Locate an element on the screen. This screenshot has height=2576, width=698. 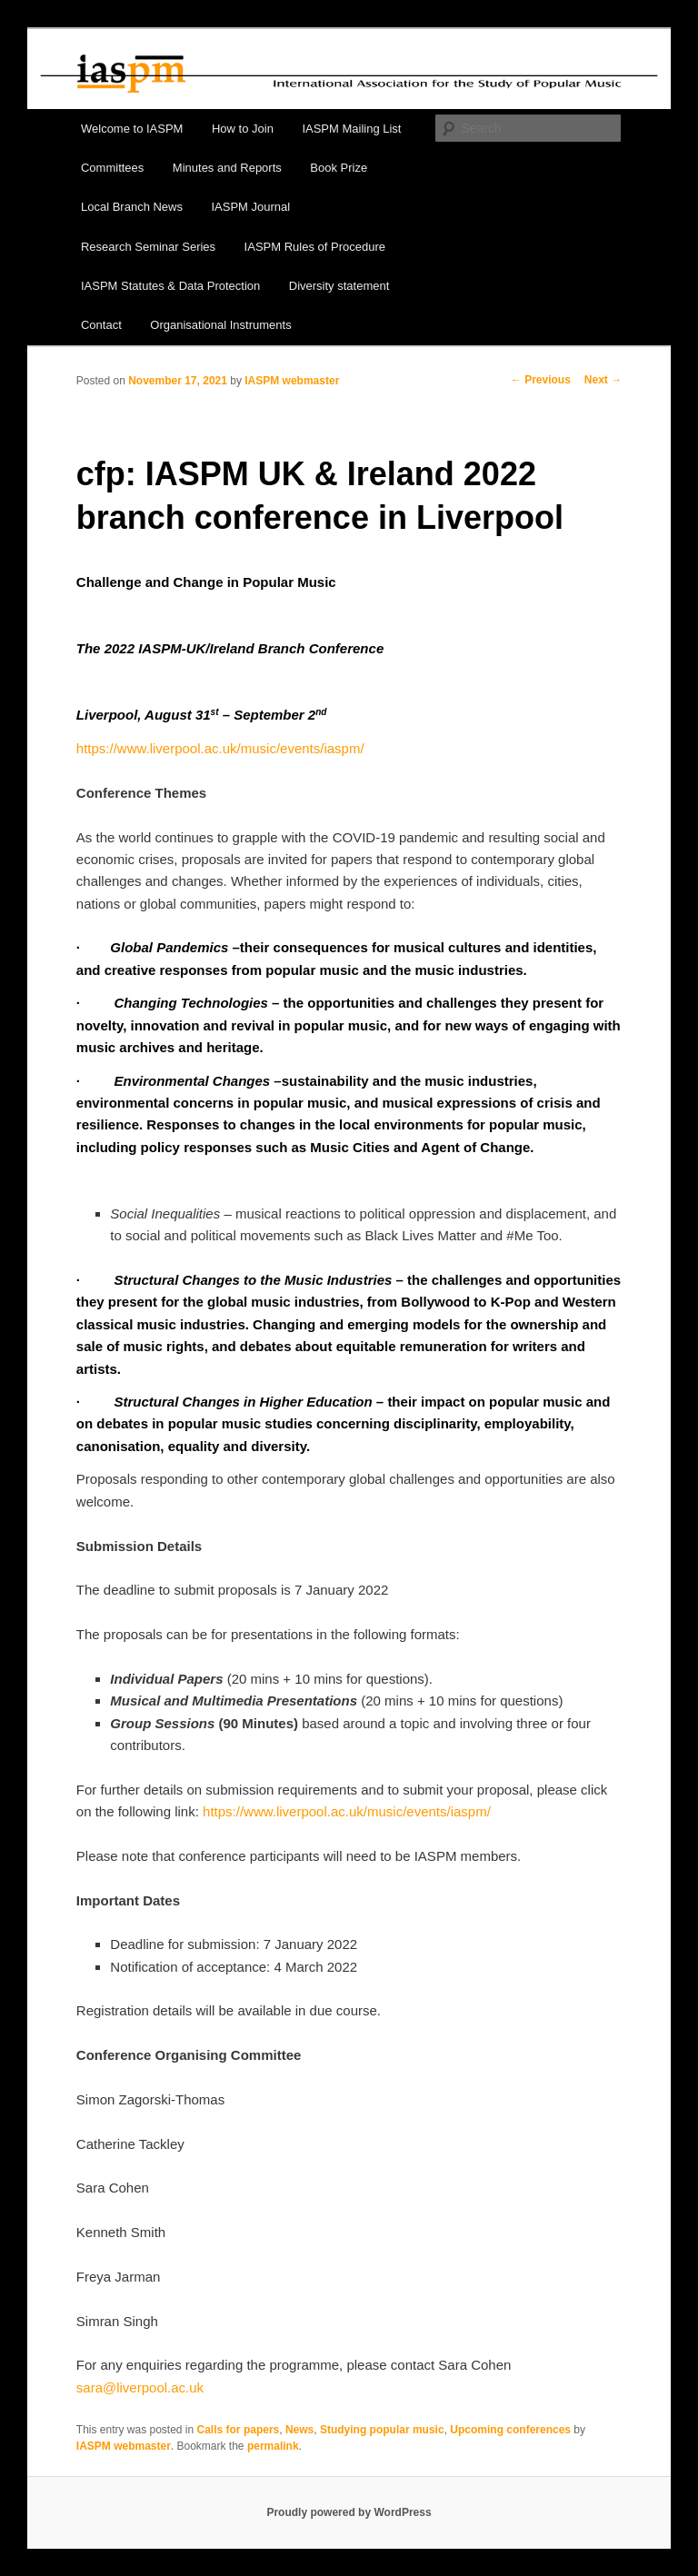
Upcoming conferences is located at coordinates (510, 2429).